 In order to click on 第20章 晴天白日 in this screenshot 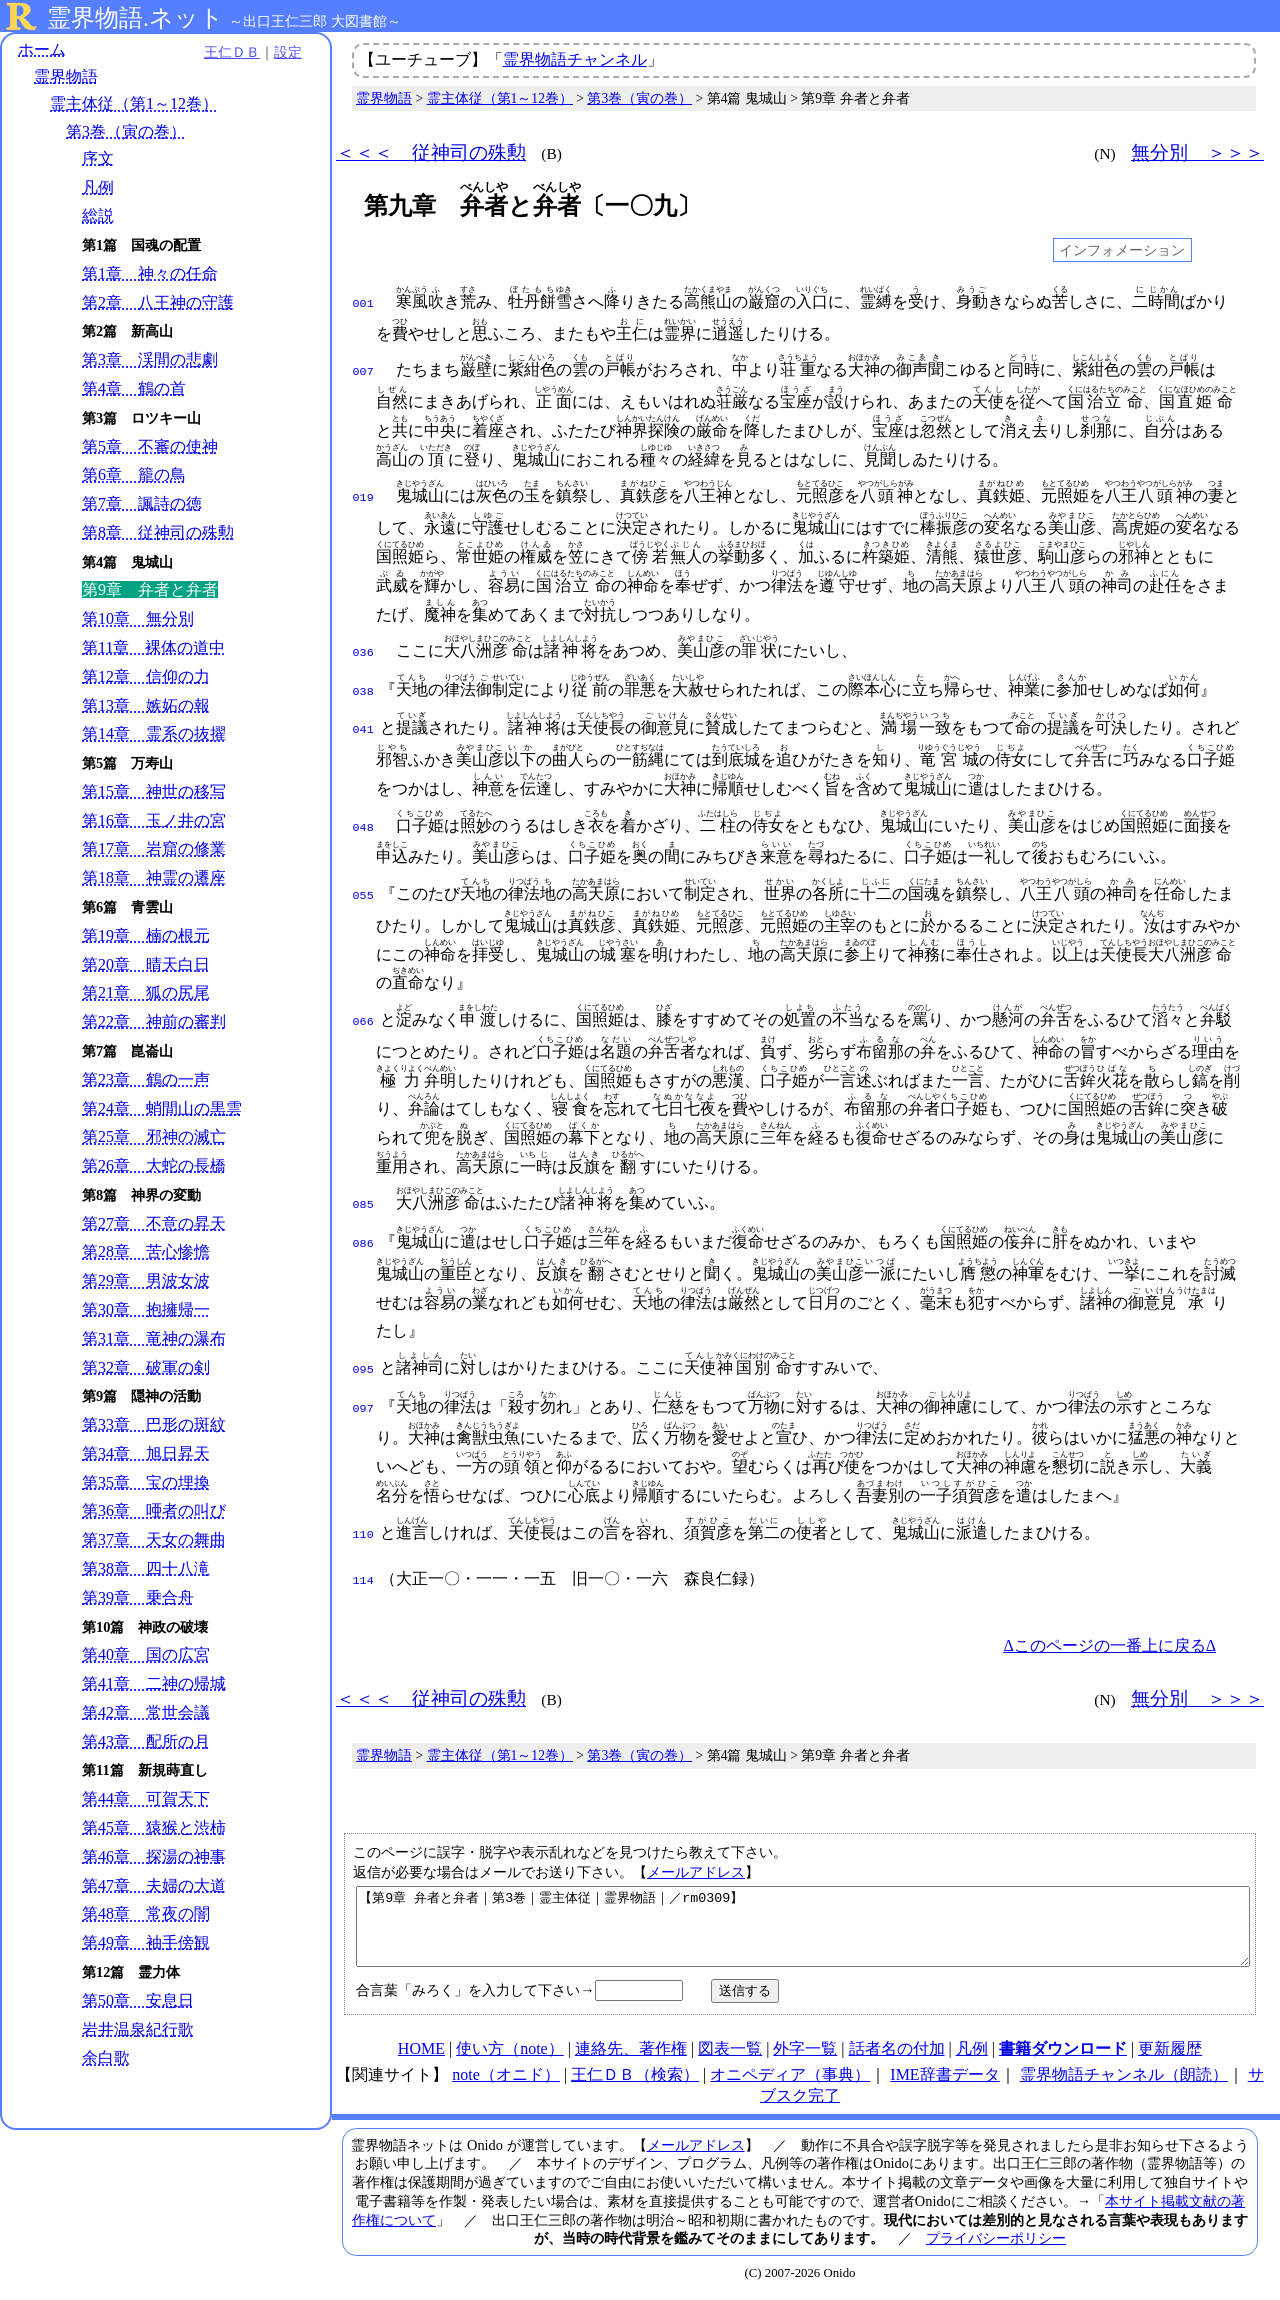, I will do `click(146, 964)`.